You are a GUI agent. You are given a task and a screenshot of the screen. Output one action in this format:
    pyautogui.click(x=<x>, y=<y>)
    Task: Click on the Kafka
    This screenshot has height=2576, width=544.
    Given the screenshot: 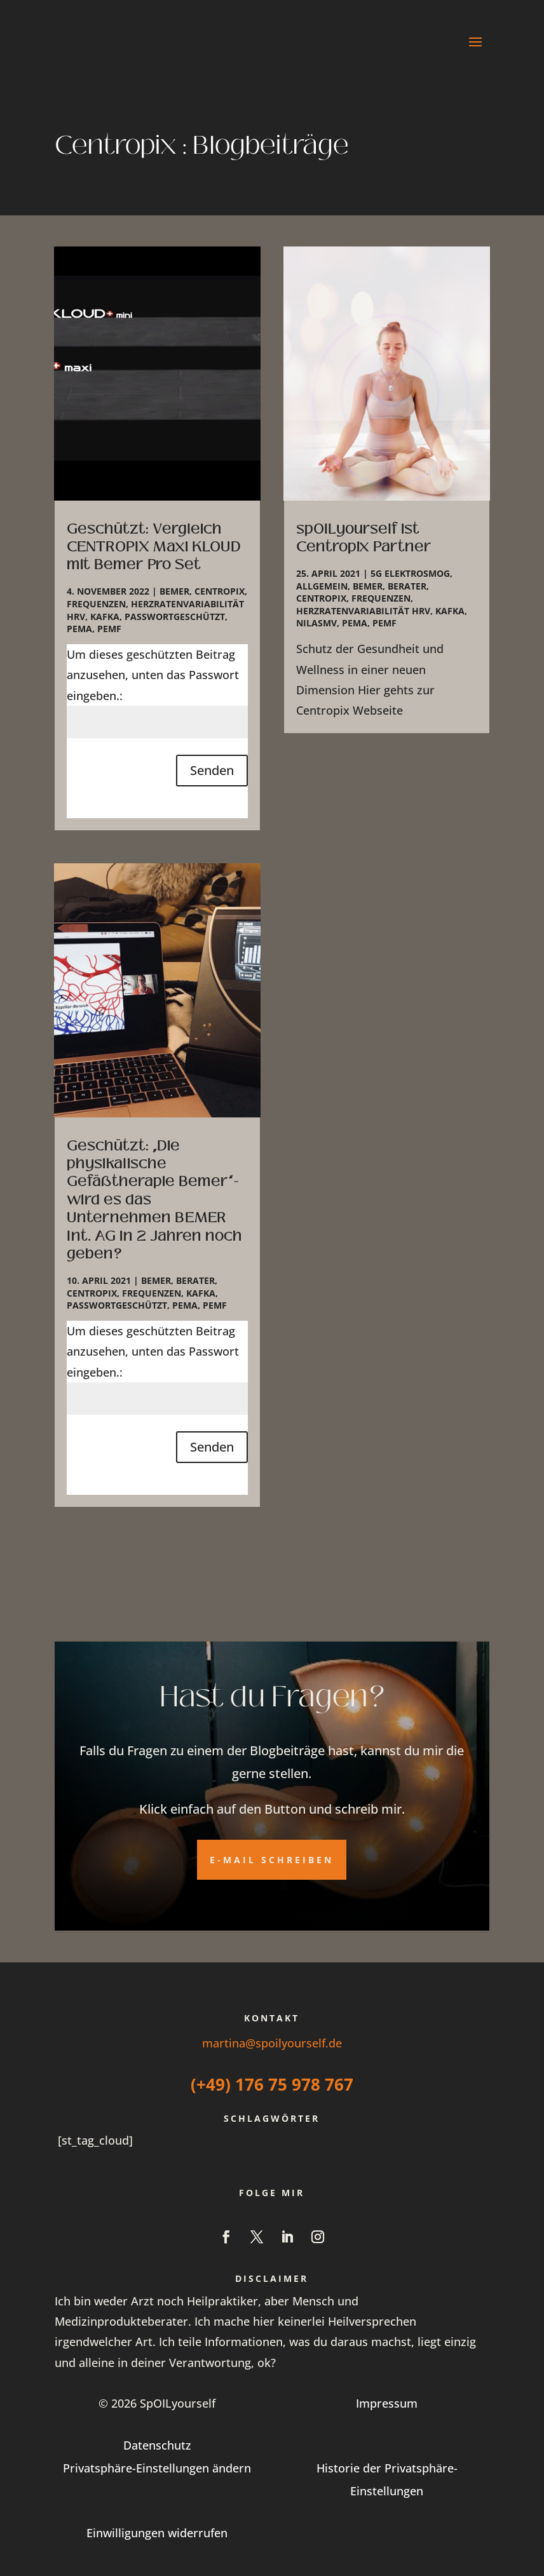 What is the action you would take?
    pyautogui.click(x=104, y=616)
    